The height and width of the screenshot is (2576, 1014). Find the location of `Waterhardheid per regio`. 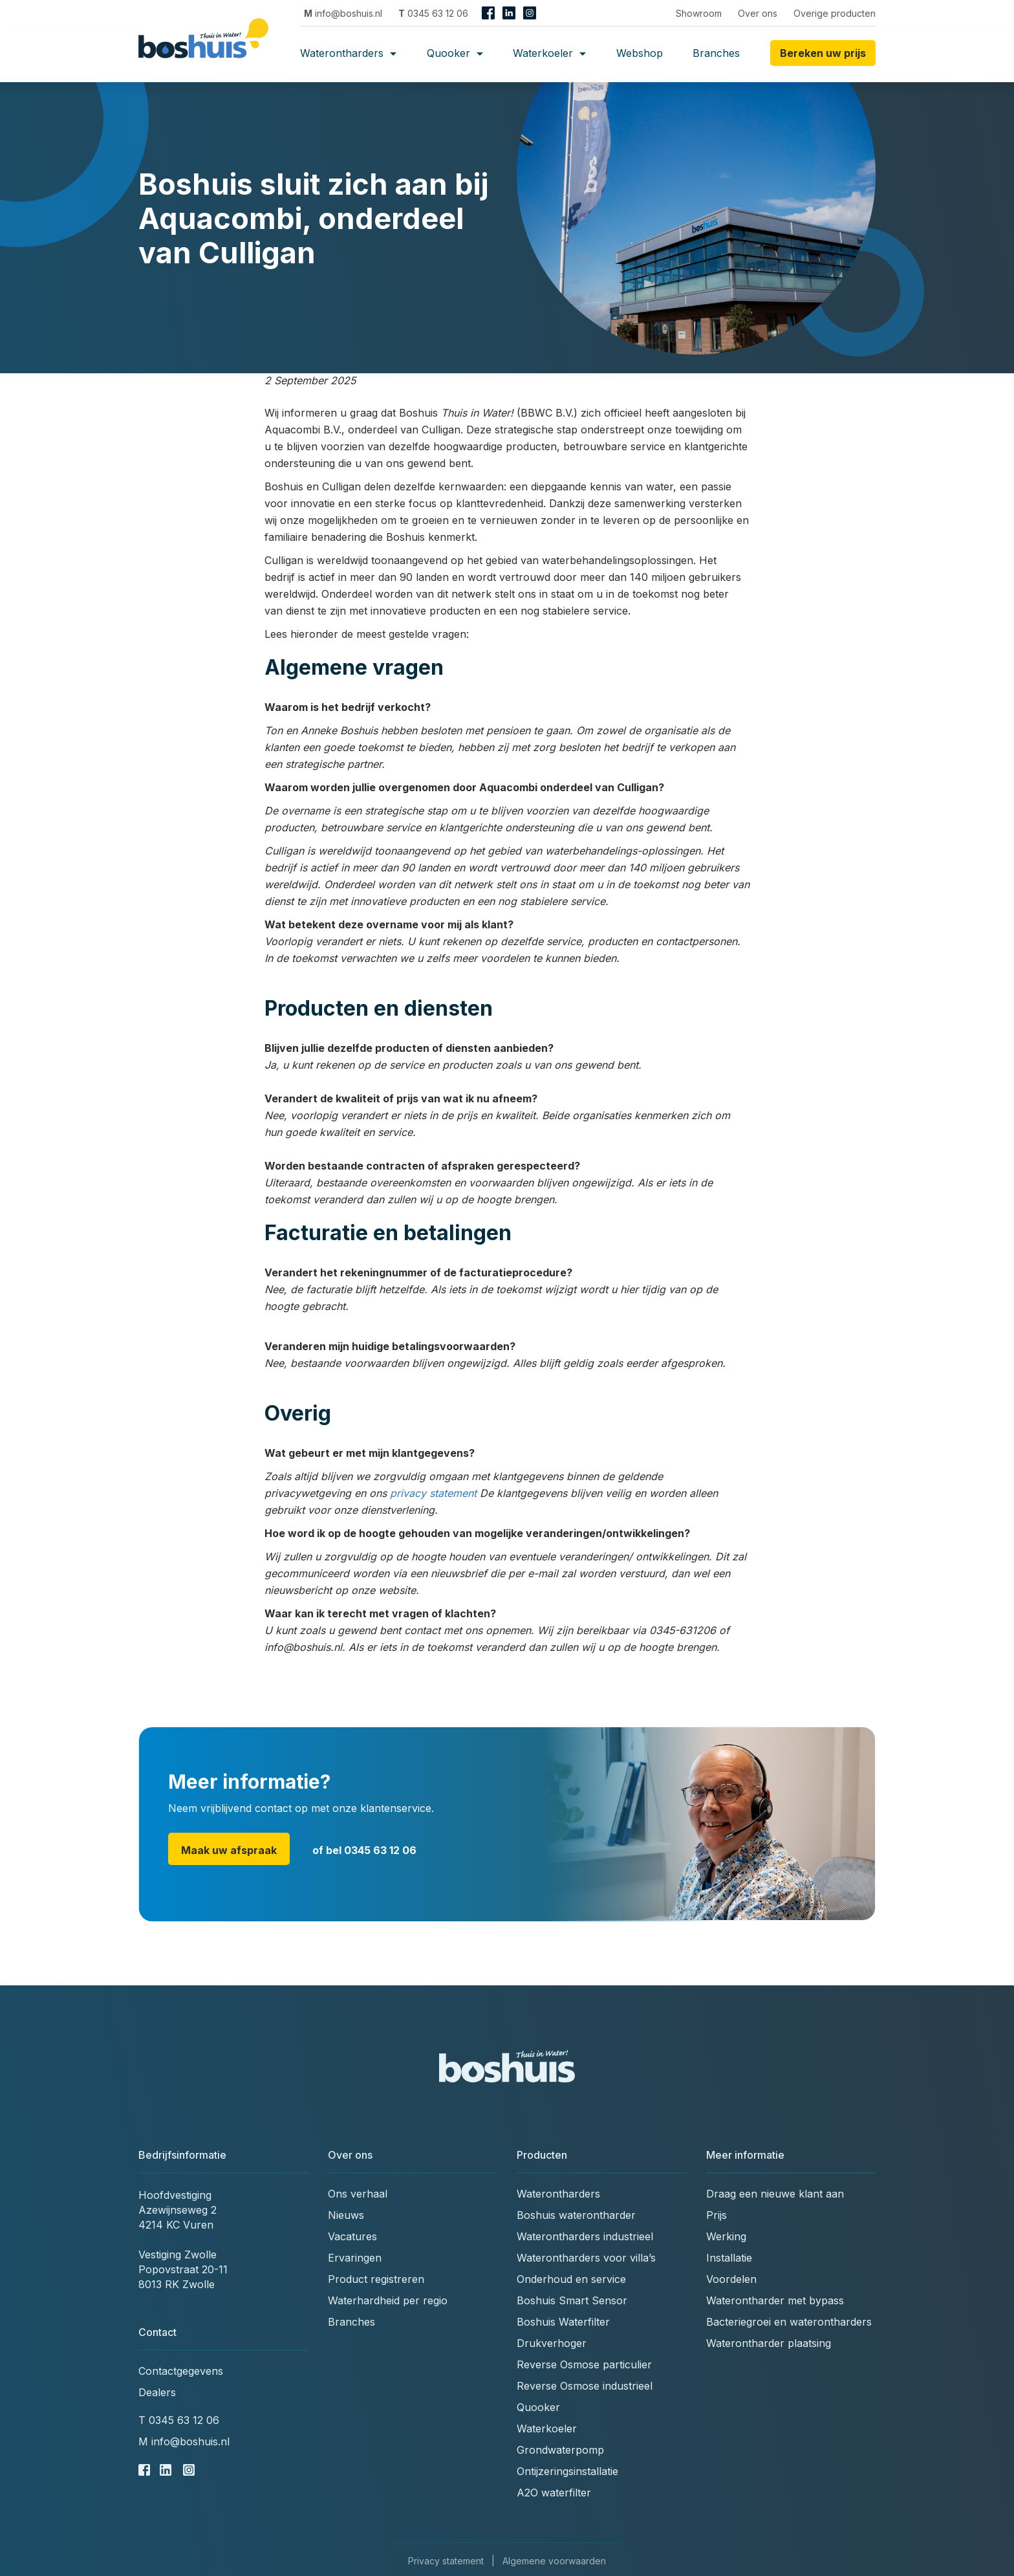

Waterhardheid per regio is located at coordinates (388, 2300).